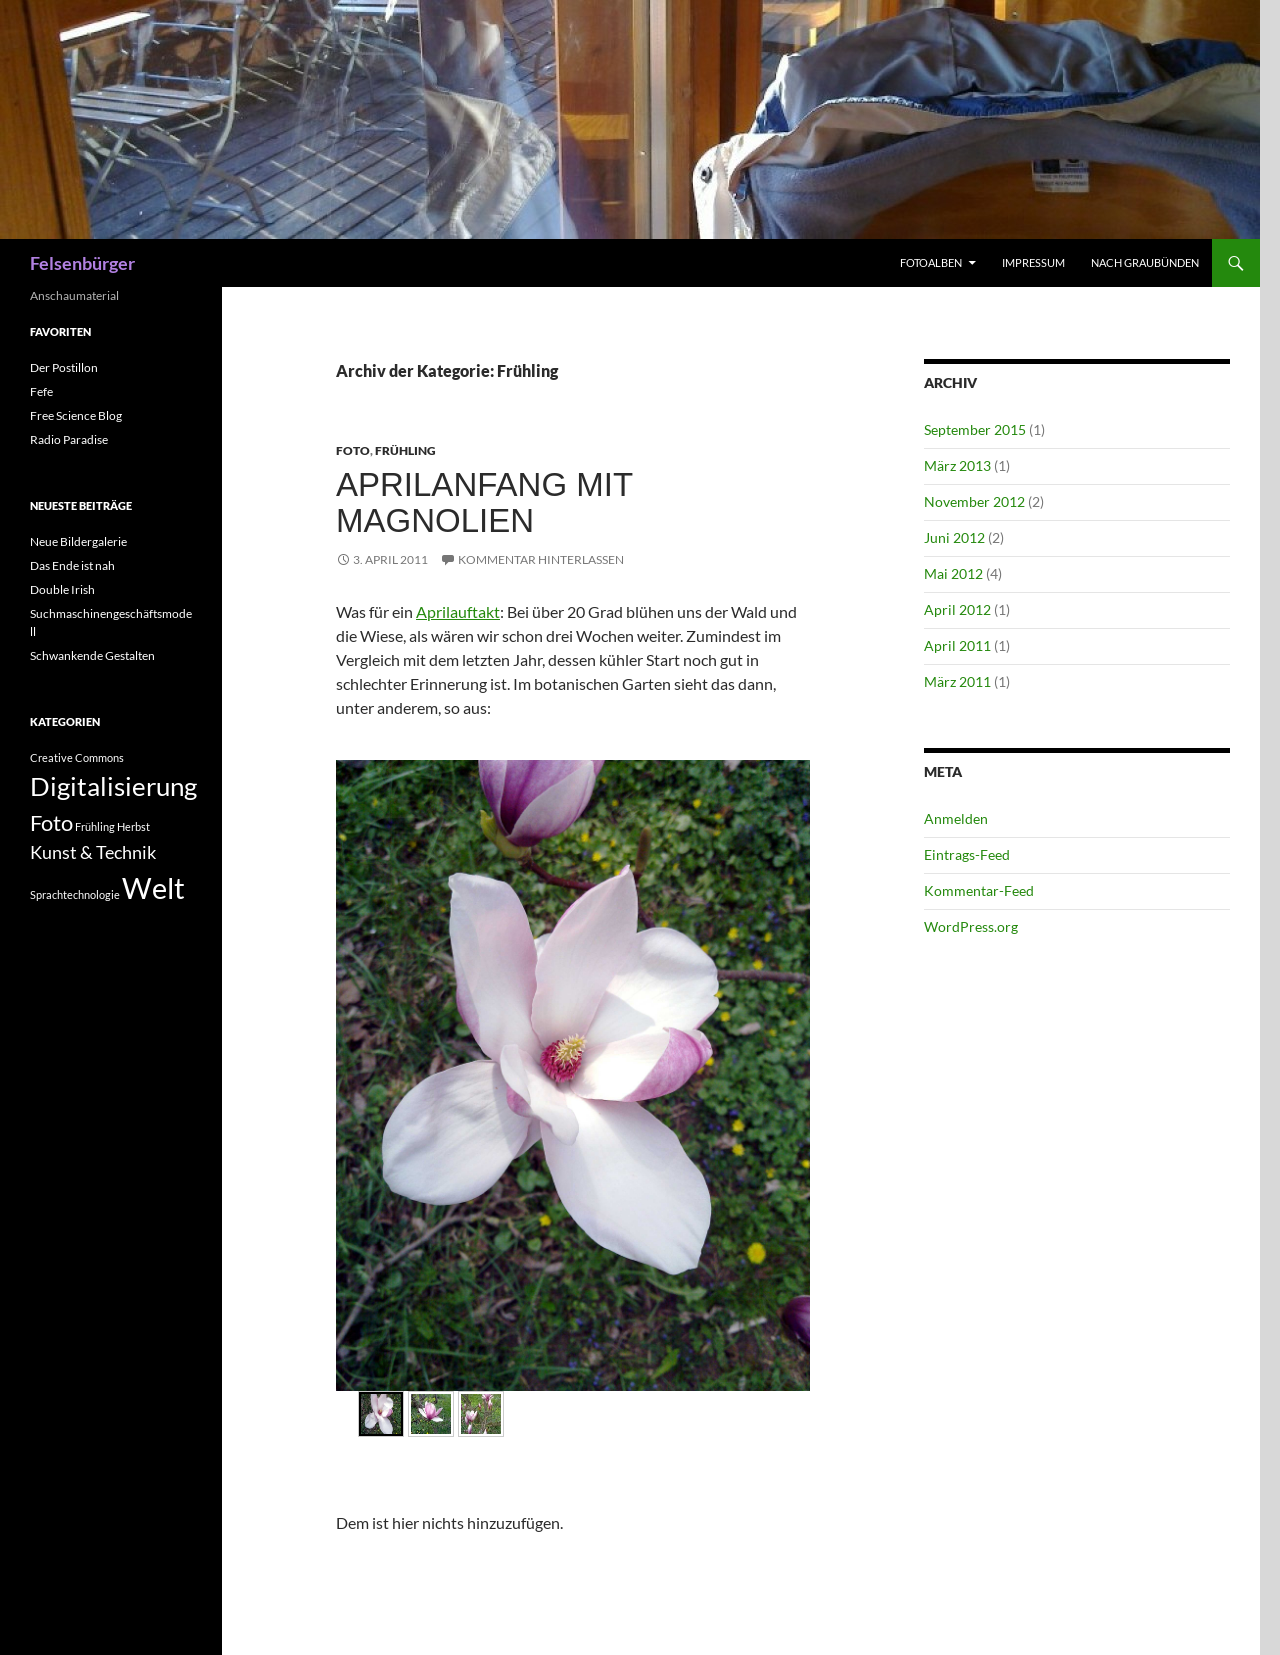 The width and height of the screenshot is (1280, 1655). What do you see at coordinates (92, 655) in the screenshot?
I see `Schwankende Gestalten` at bounding box center [92, 655].